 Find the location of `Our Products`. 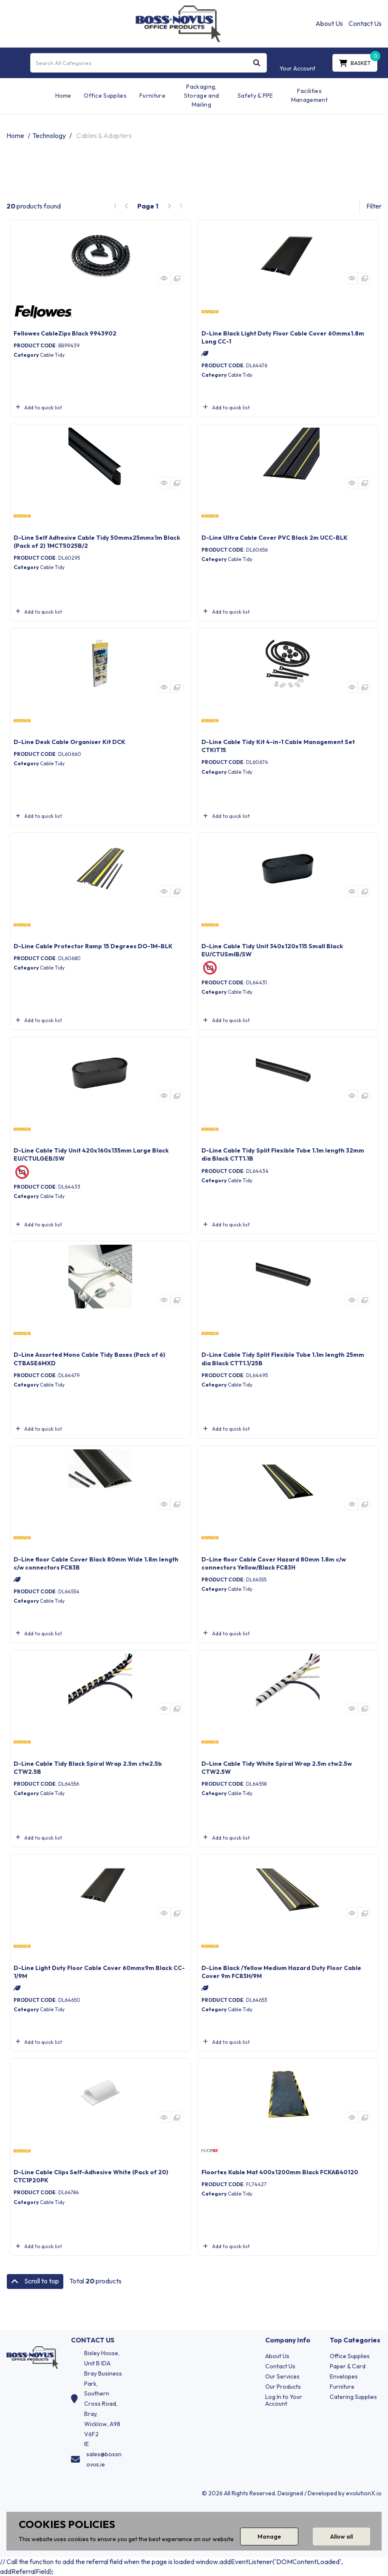

Our Products is located at coordinates (283, 2386).